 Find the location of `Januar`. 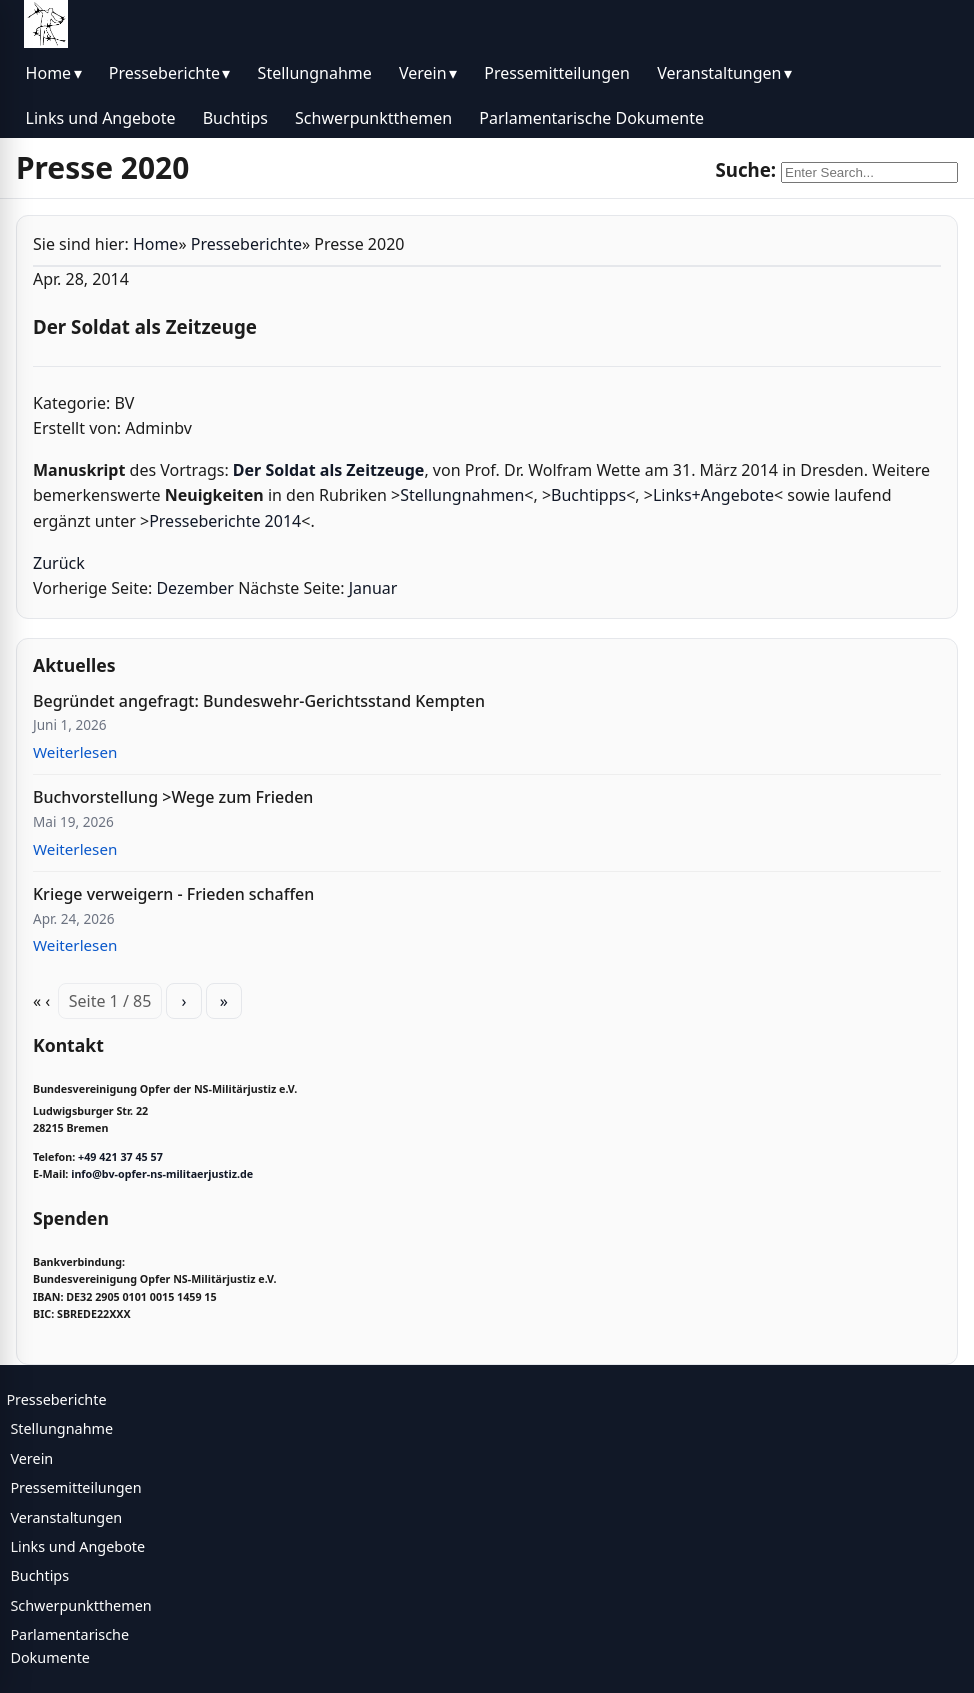

Januar is located at coordinates (373, 588).